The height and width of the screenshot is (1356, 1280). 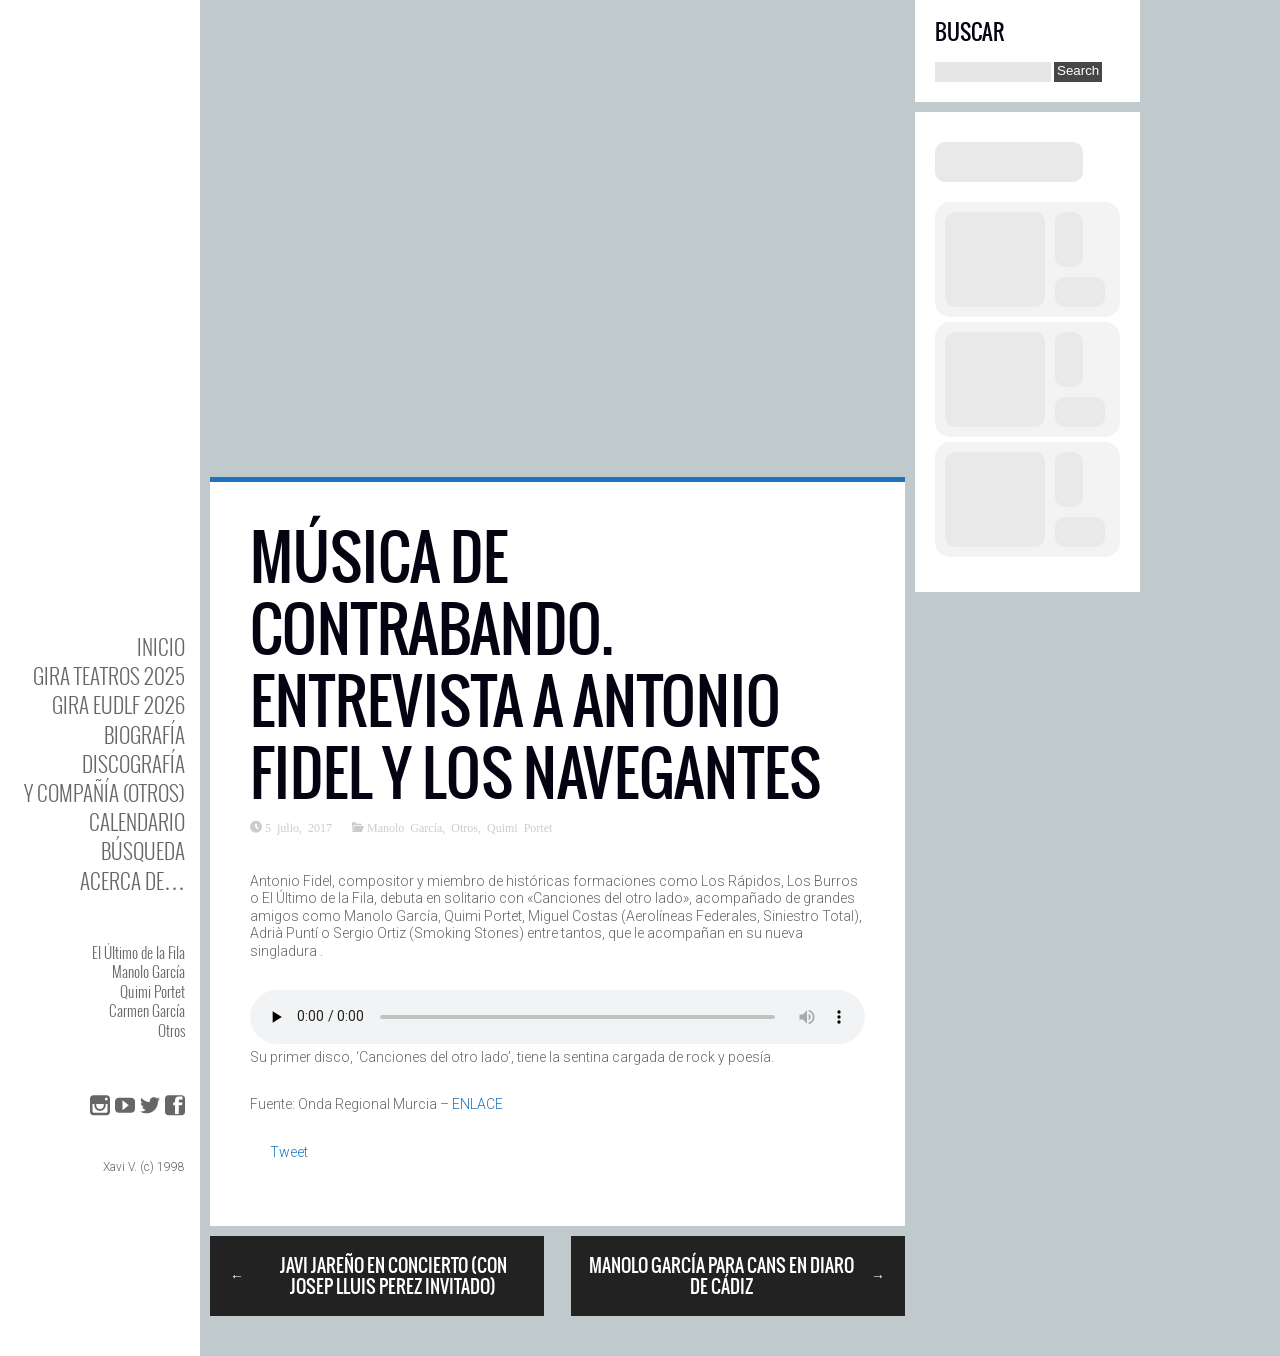 I want to click on Carmen García, so click(x=147, y=1010).